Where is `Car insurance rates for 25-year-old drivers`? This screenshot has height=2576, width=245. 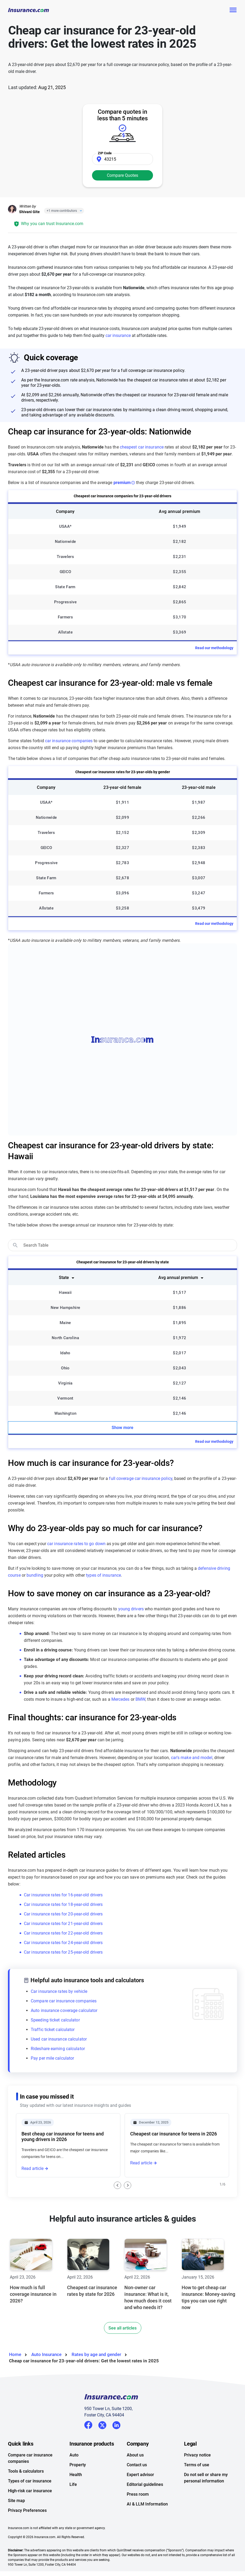 Car insurance rates for 25-year-old drivers is located at coordinates (63, 1952).